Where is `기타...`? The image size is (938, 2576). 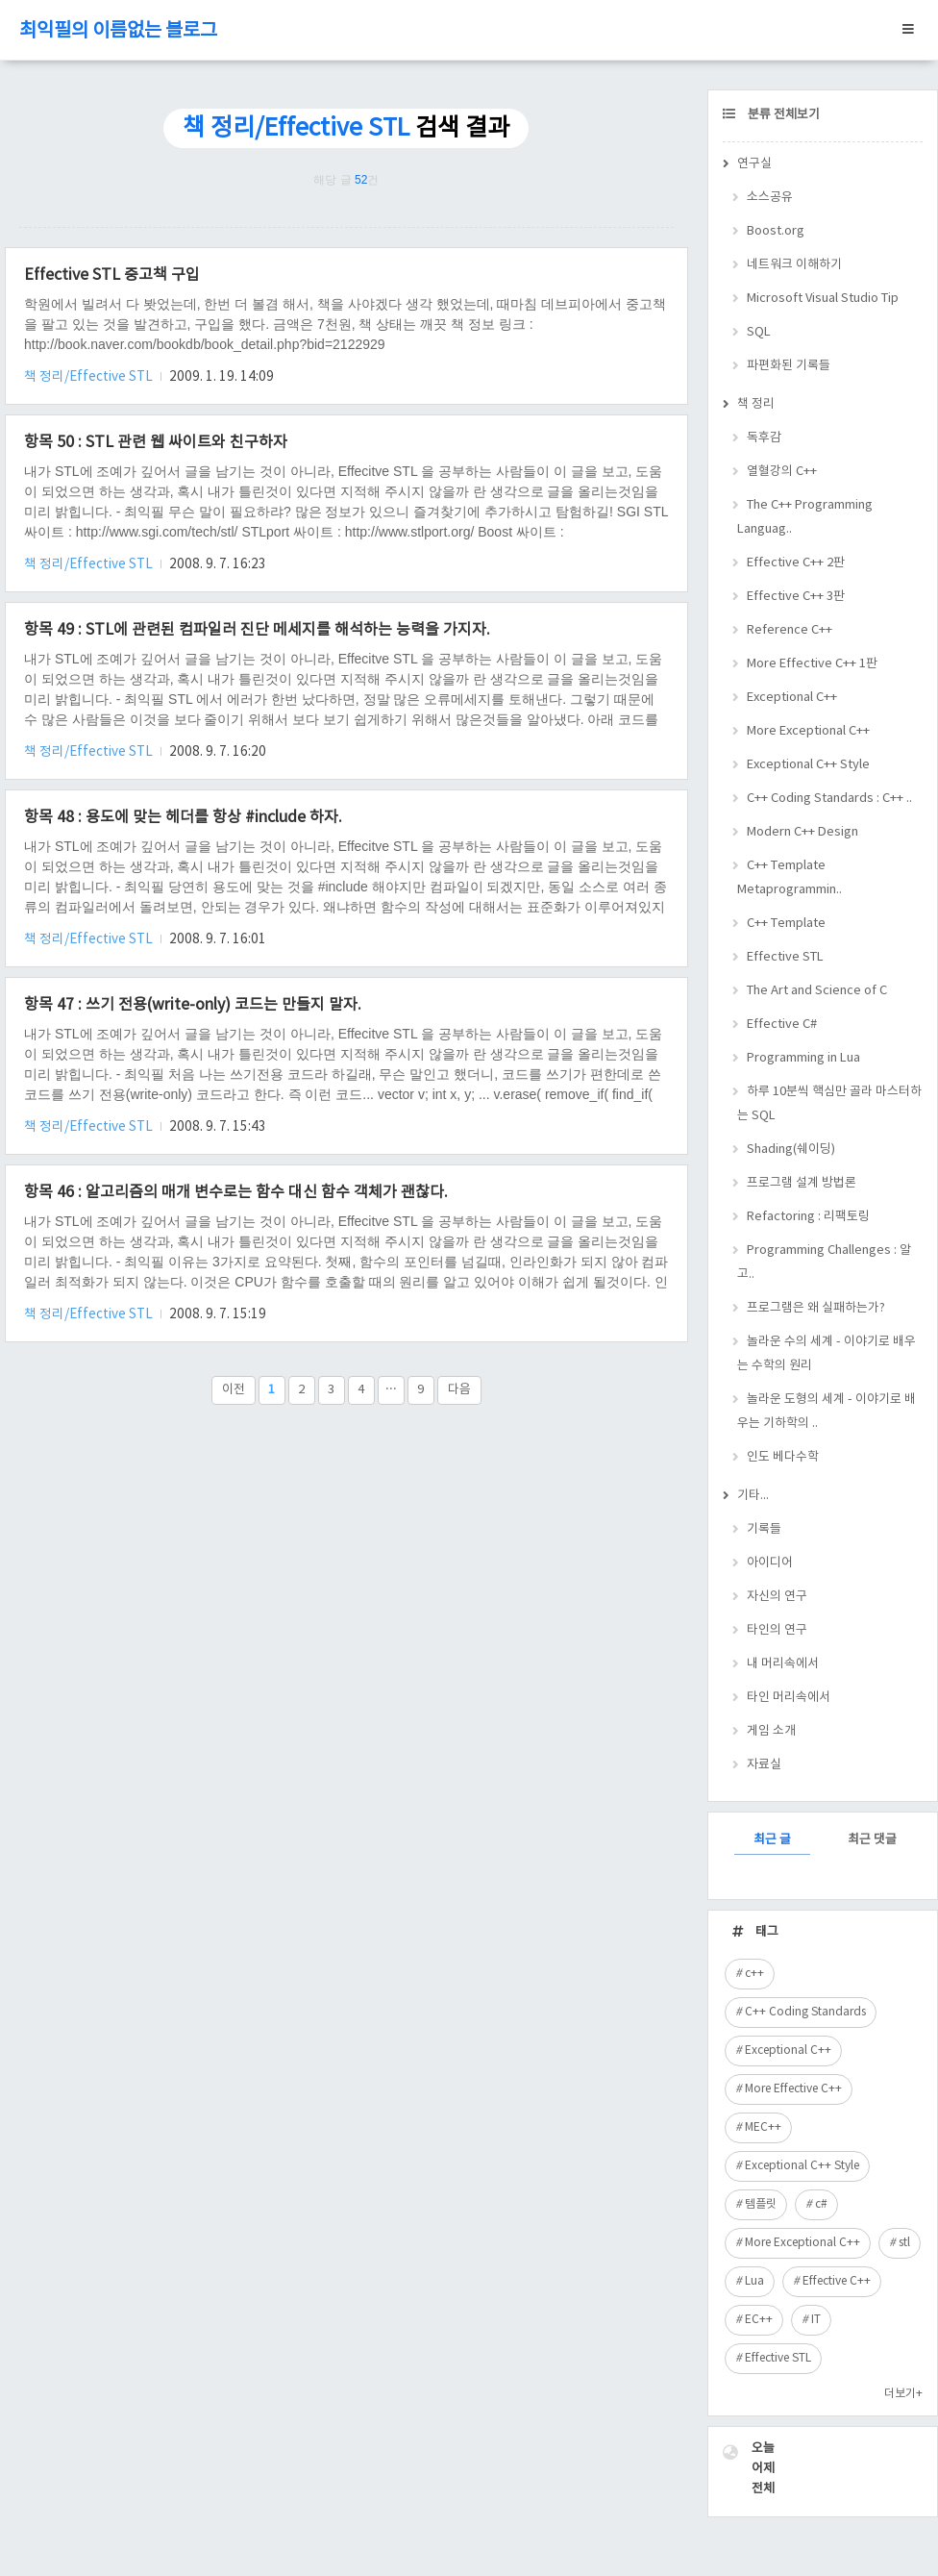 기타... is located at coordinates (753, 1495).